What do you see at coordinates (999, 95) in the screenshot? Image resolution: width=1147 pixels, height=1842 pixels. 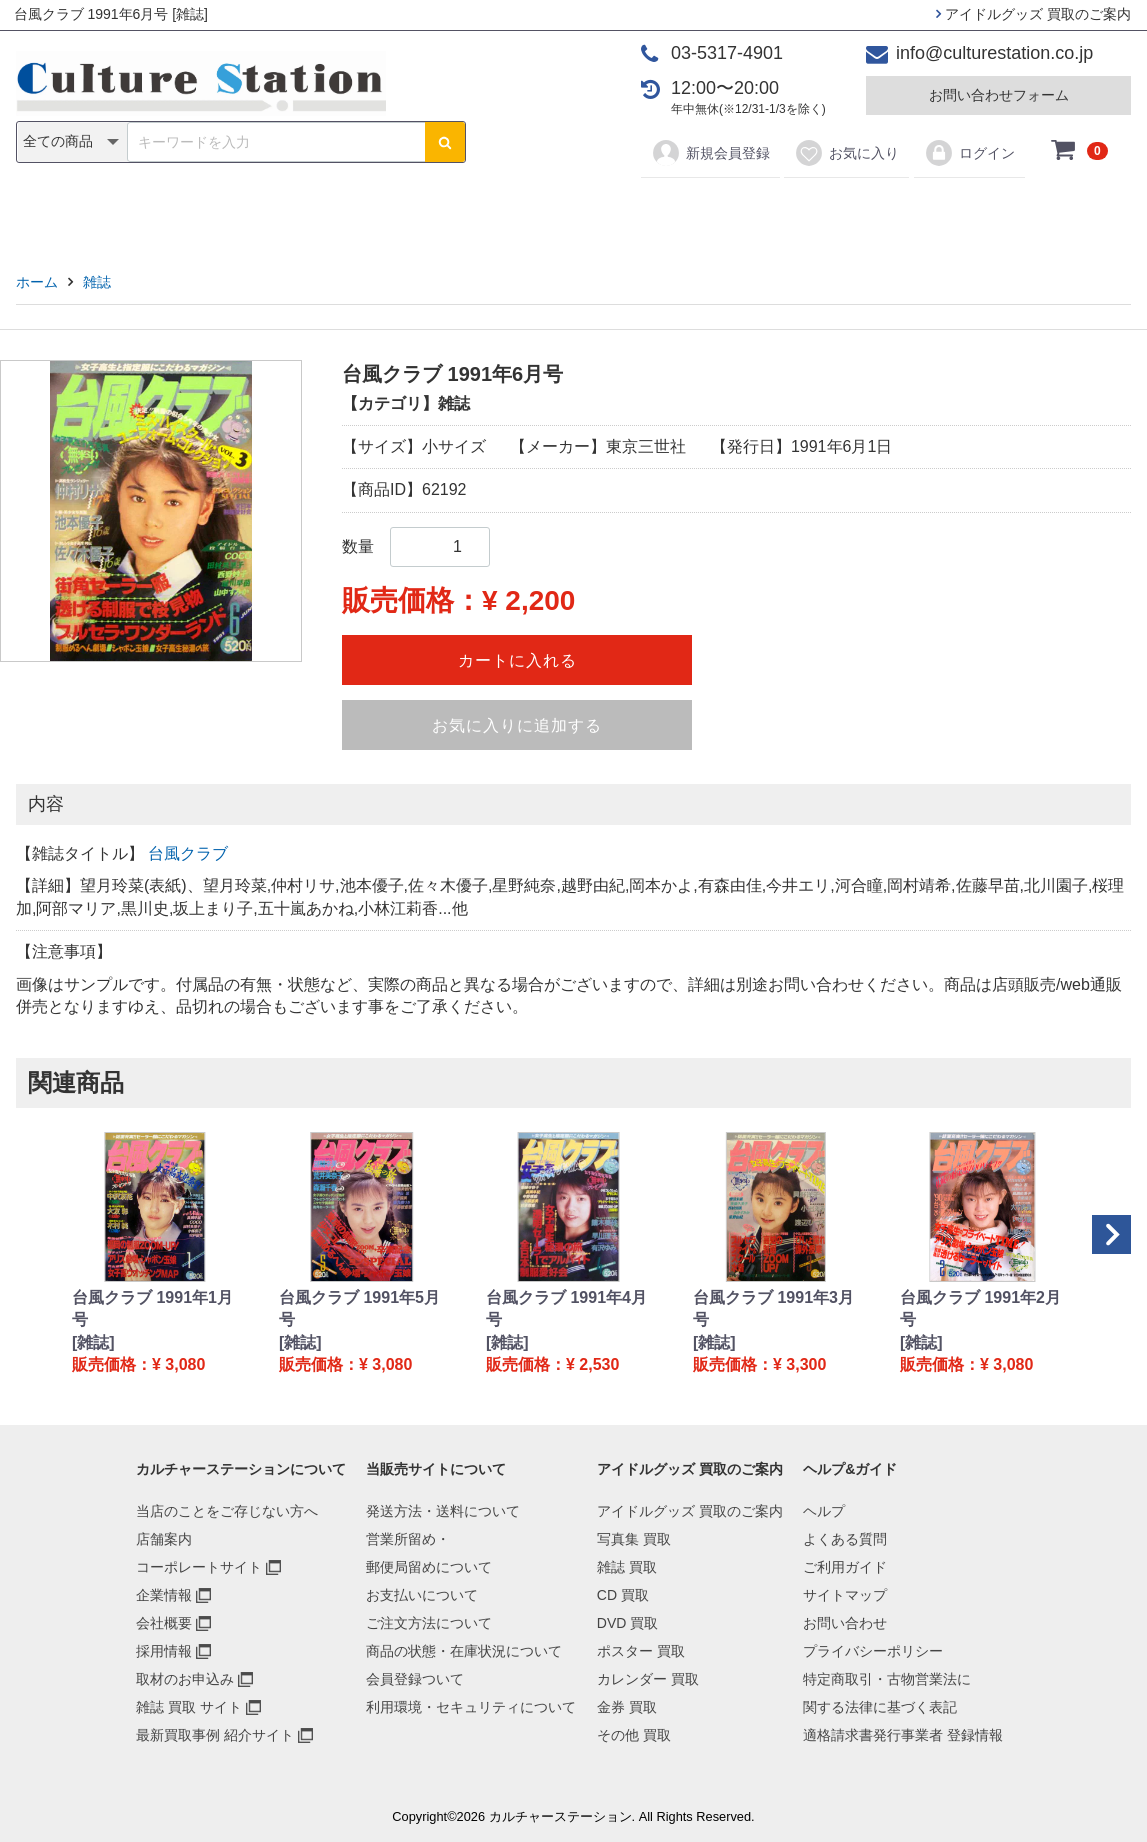 I see `お問い合わせフォーム` at bounding box center [999, 95].